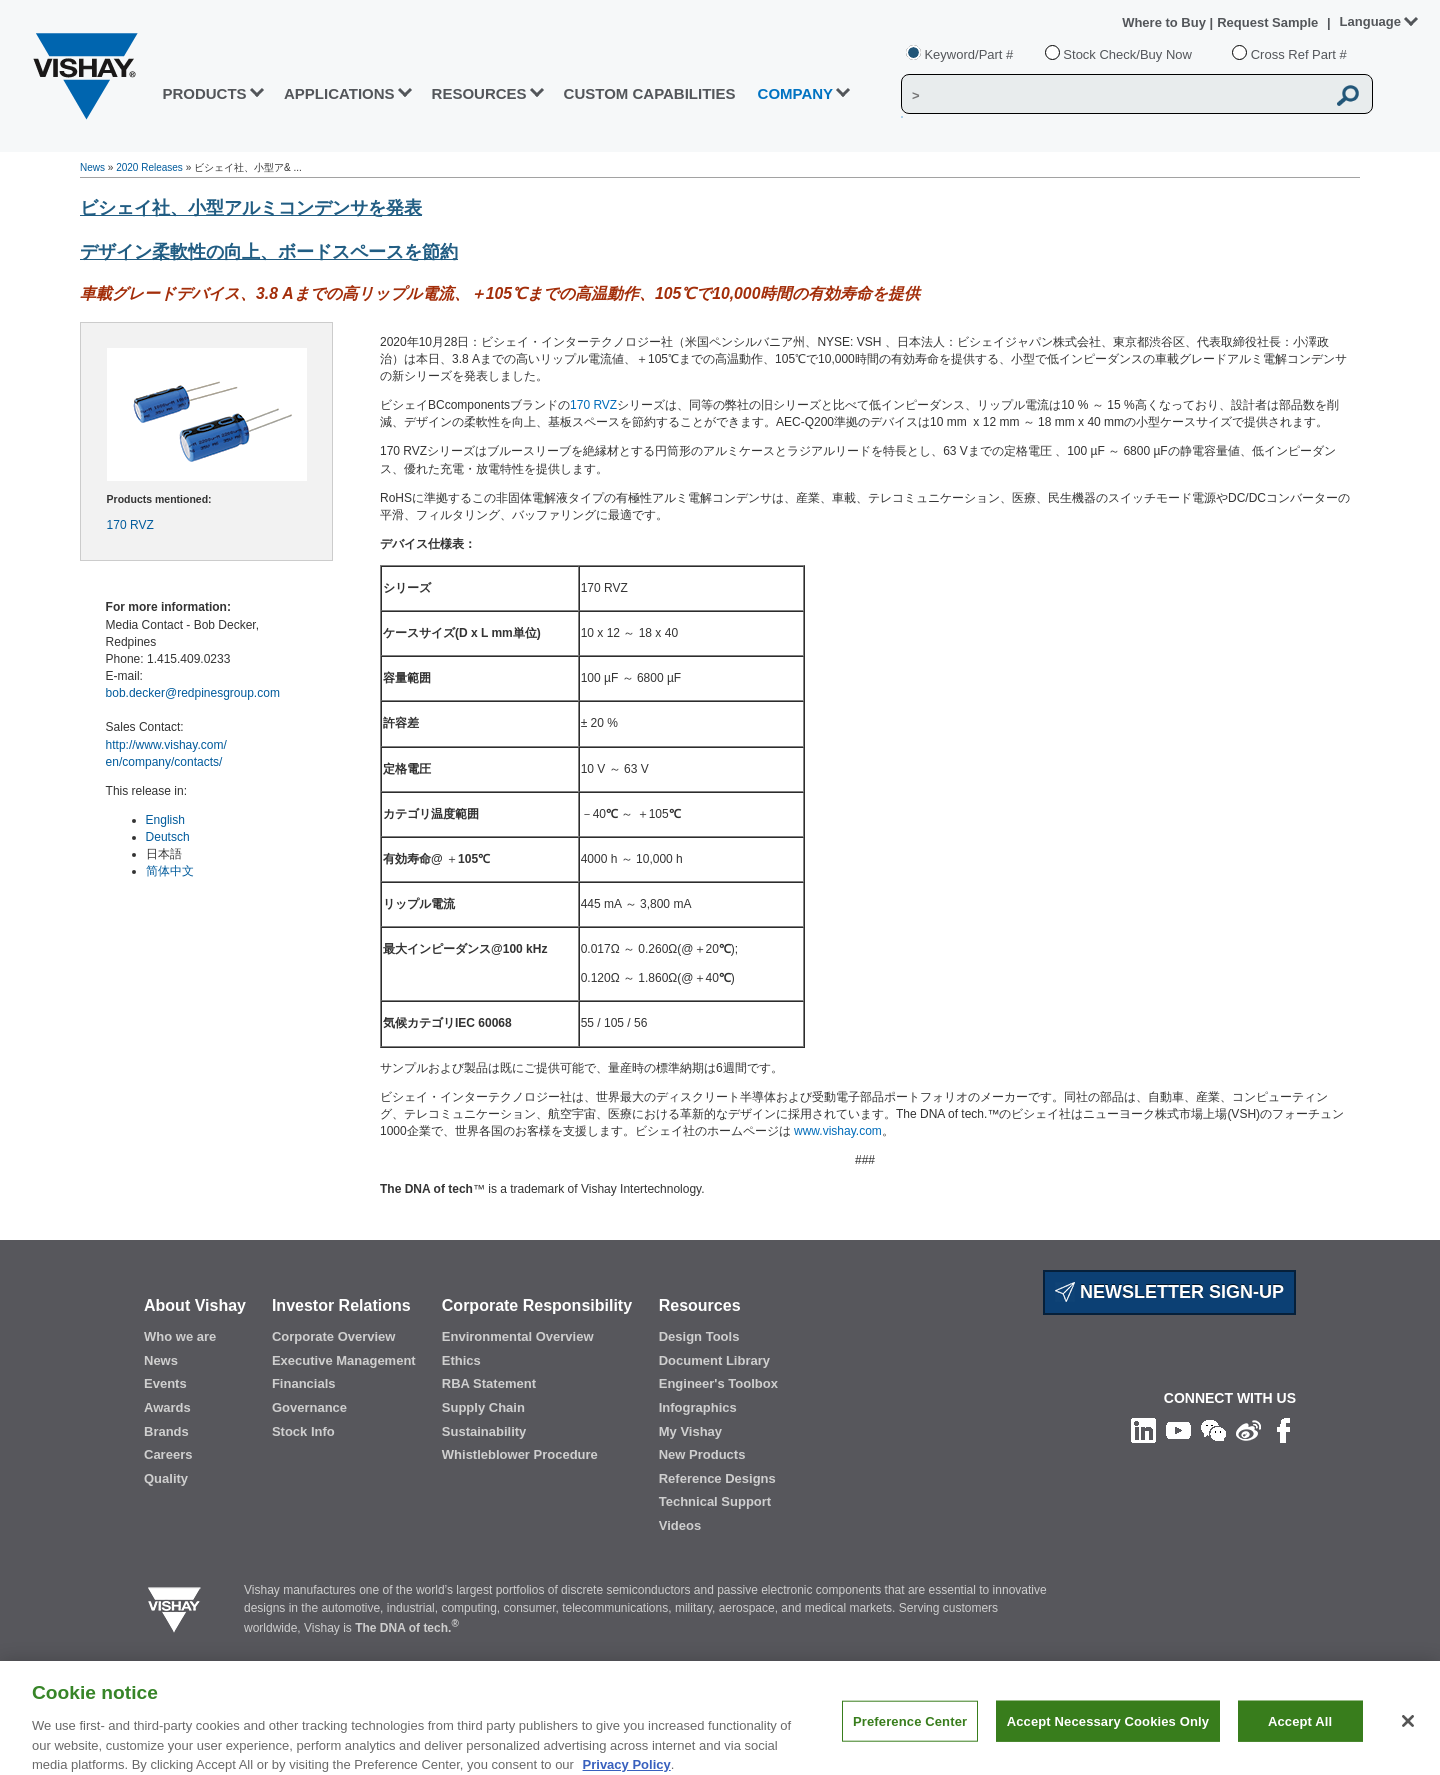 Image resolution: width=1440 pixels, height=1775 pixels. What do you see at coordinates (130, 525) in the screenshot?
I see `170 RVZ` at bounding box center [130, 525].